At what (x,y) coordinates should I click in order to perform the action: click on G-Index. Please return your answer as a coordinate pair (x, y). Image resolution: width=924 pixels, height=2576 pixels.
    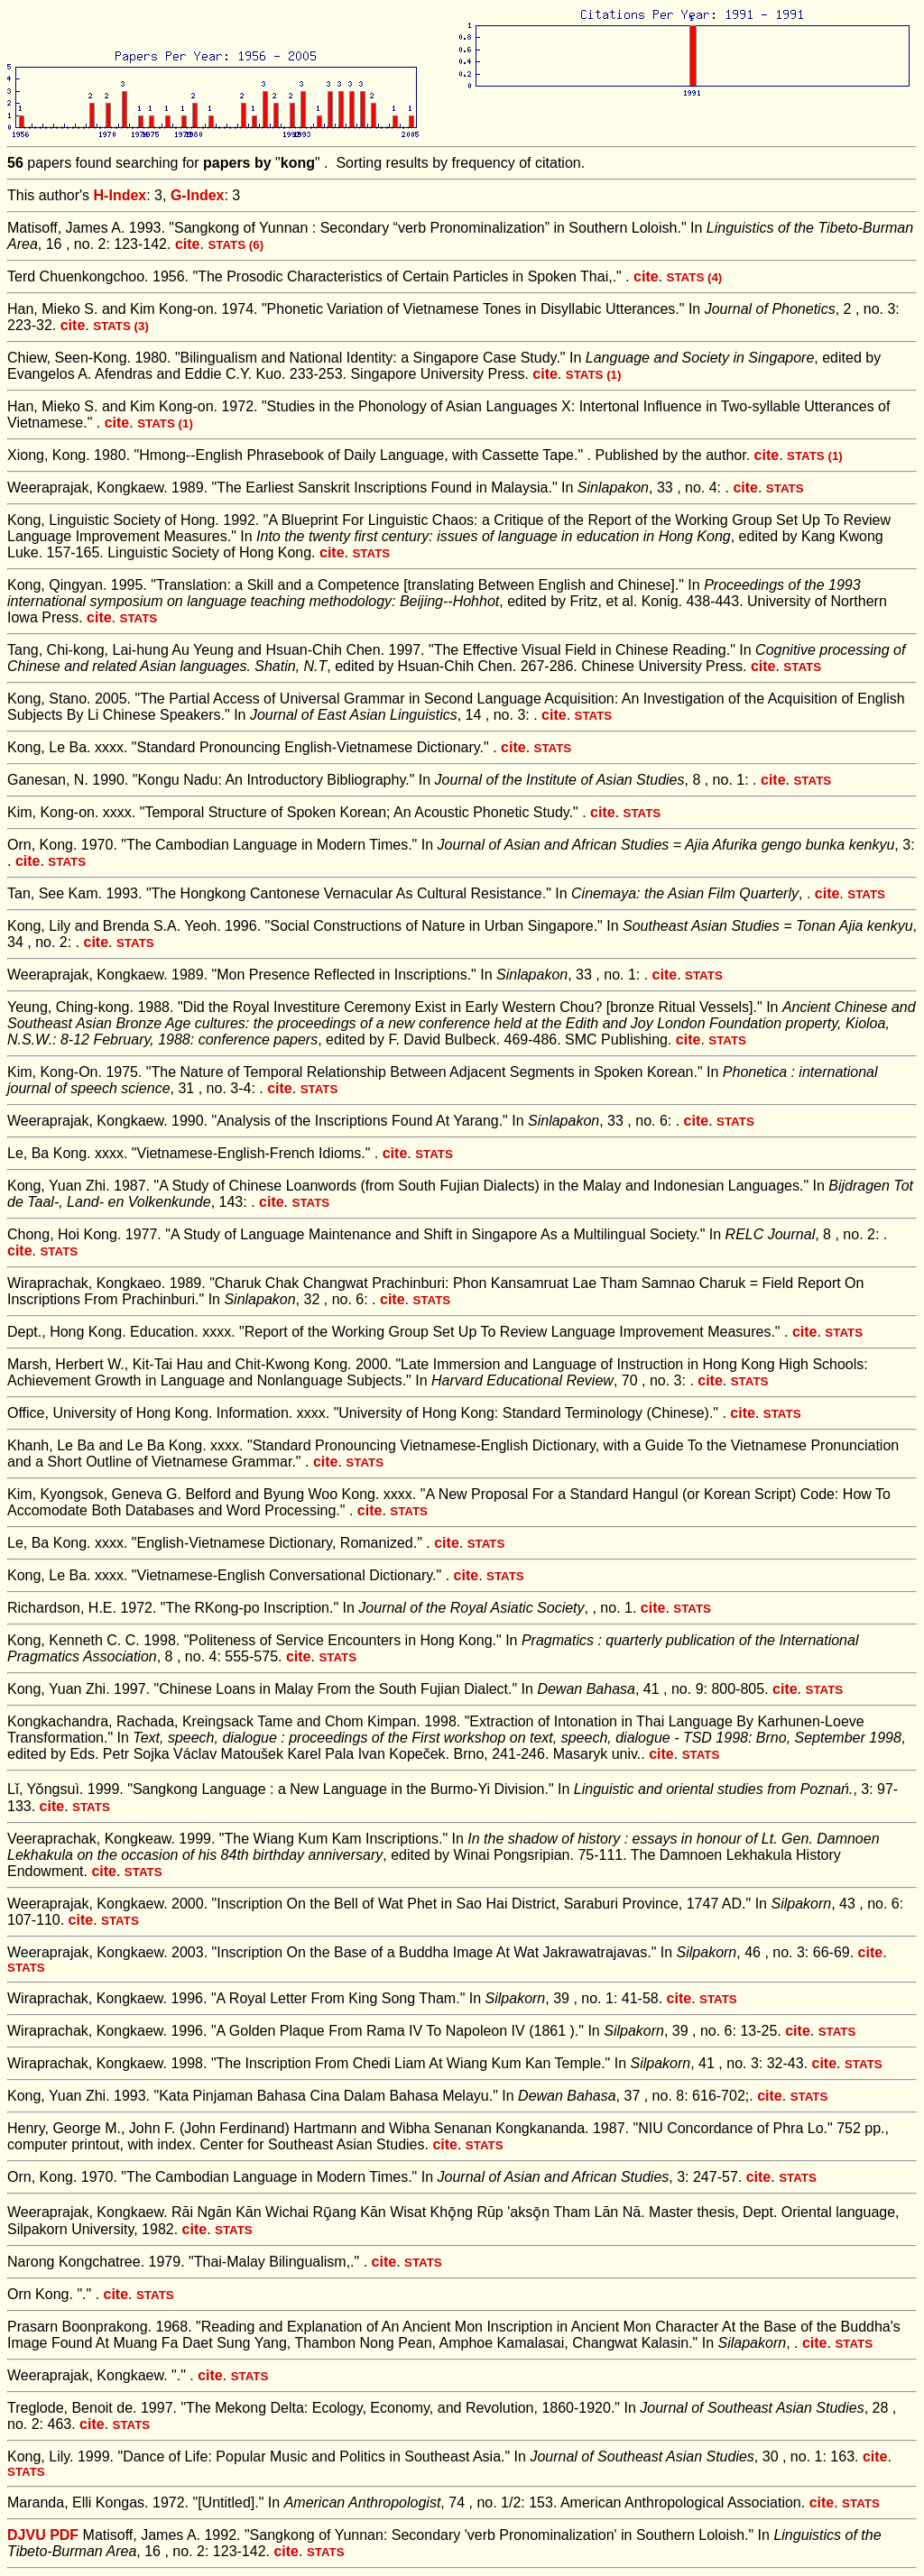
    Looking at the image, I should click on (198, 195).